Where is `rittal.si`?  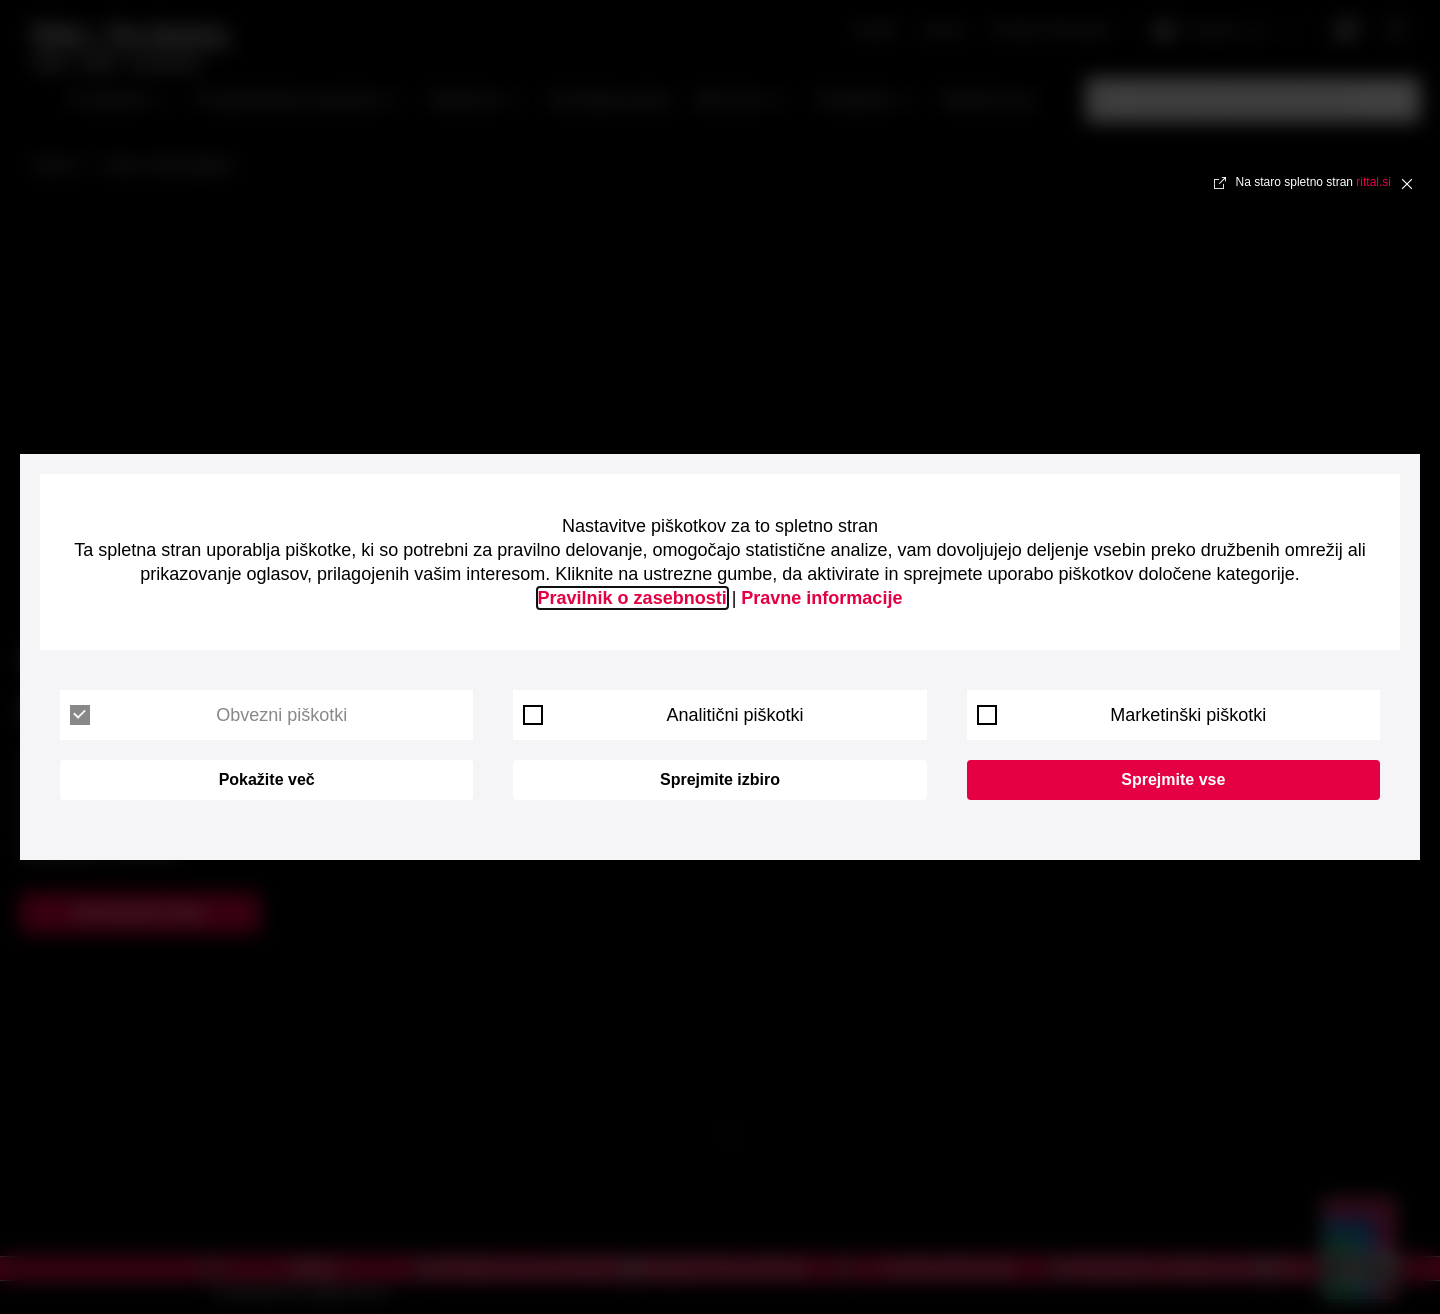
rittal.si is located at coordinates (1373, 182).